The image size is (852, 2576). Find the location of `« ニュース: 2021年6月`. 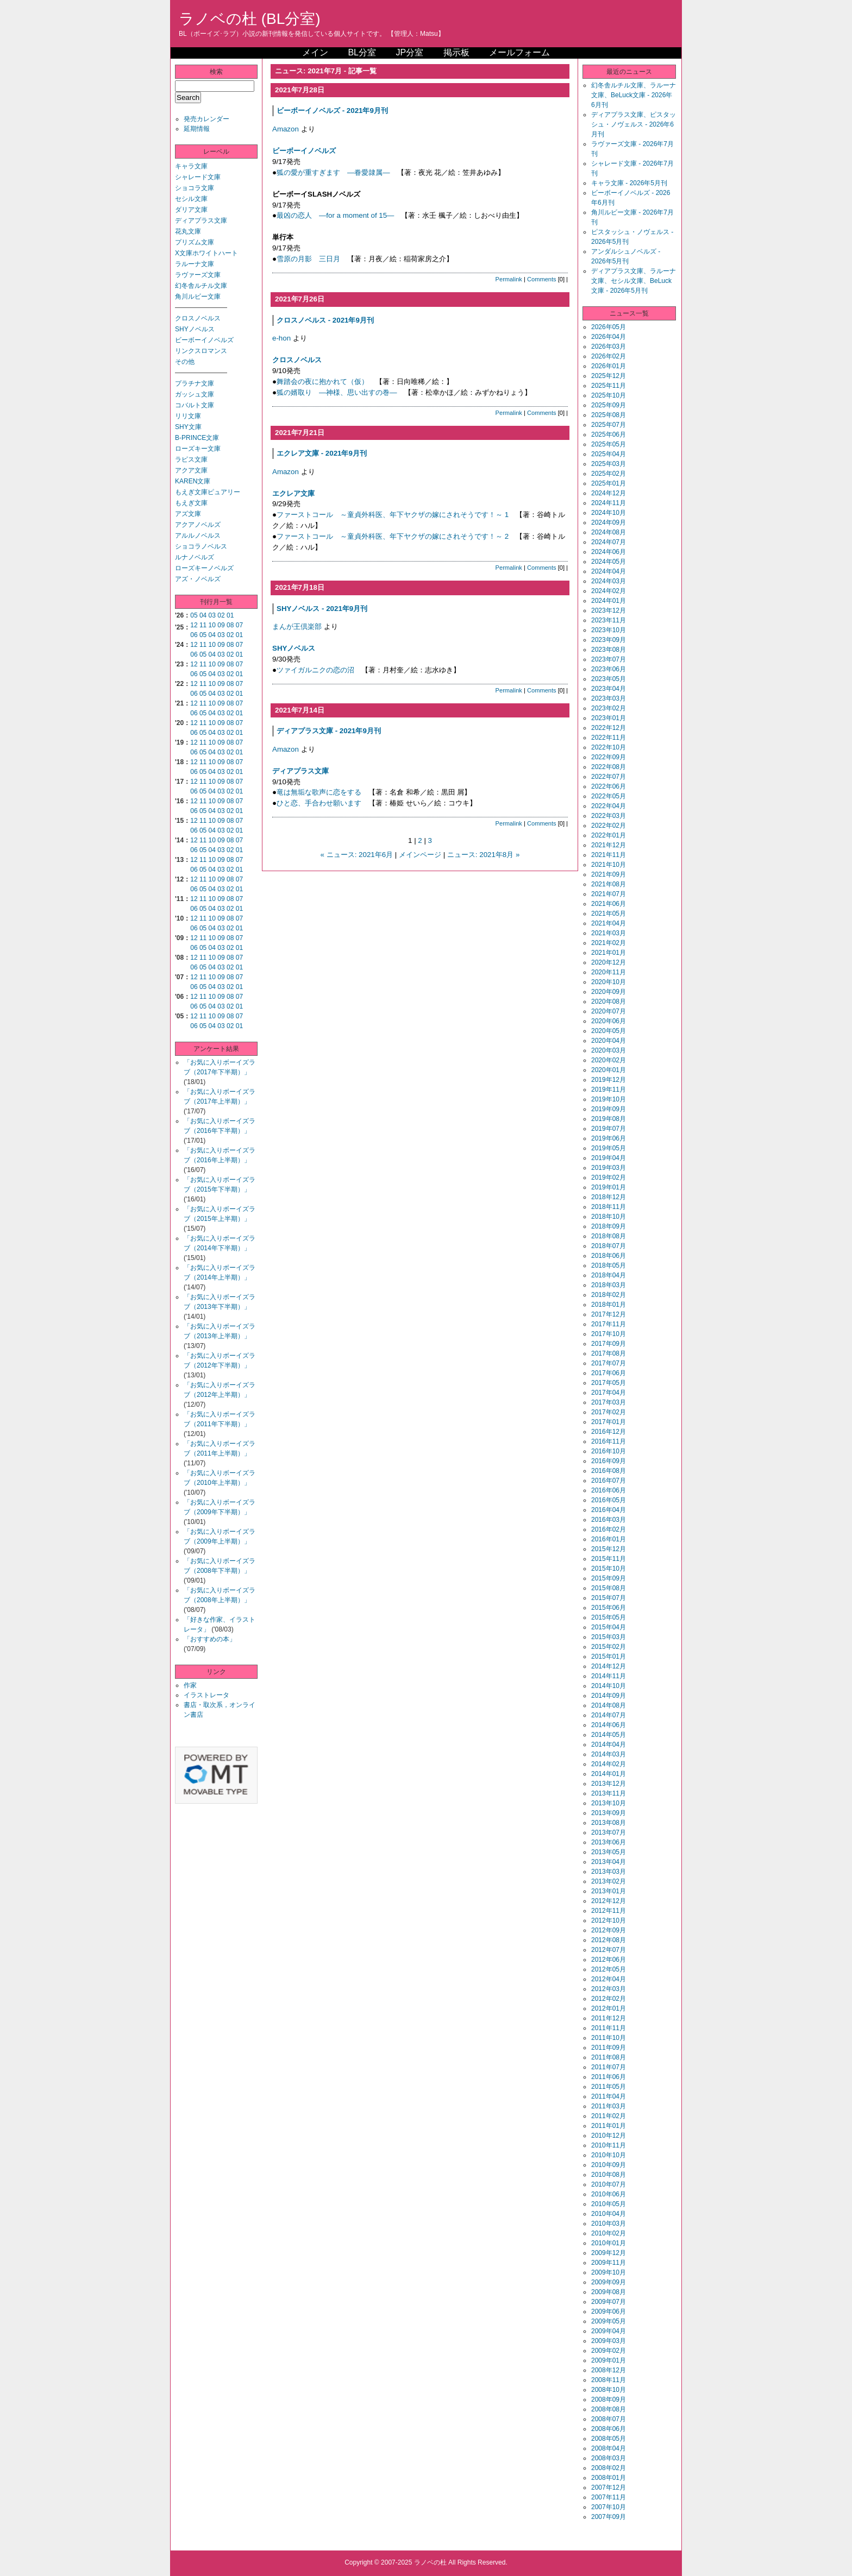

« ニュース: 2021年6月 is located at coordinates (357, 855).